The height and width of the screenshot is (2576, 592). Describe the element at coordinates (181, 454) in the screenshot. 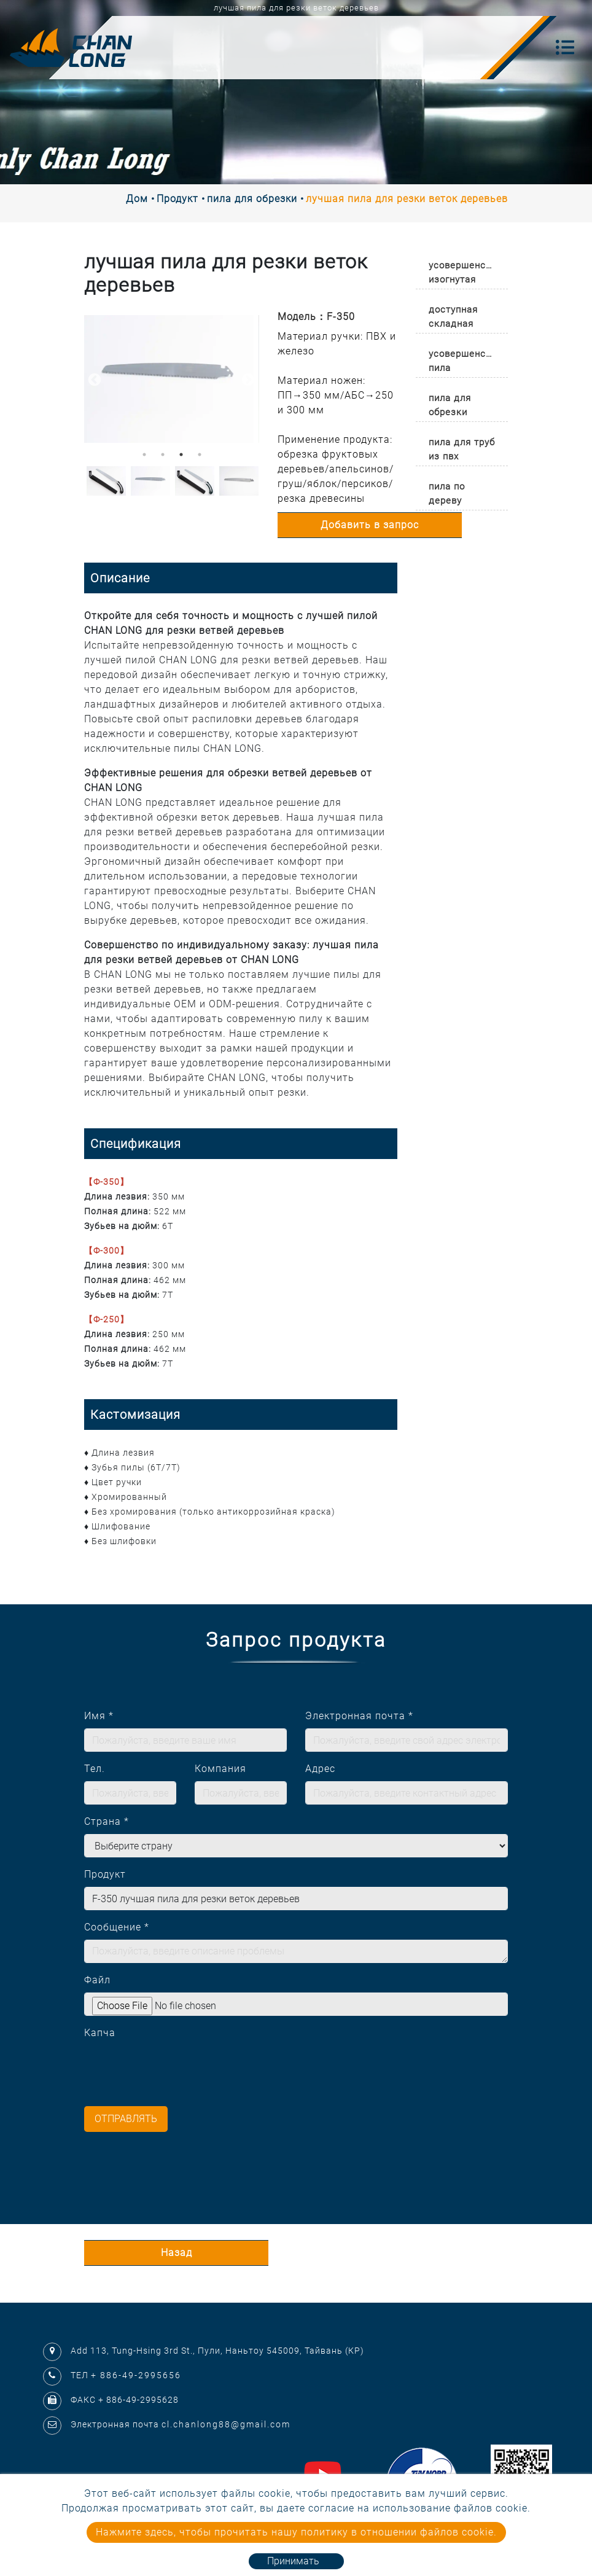

I see `3 [button]` at that location.